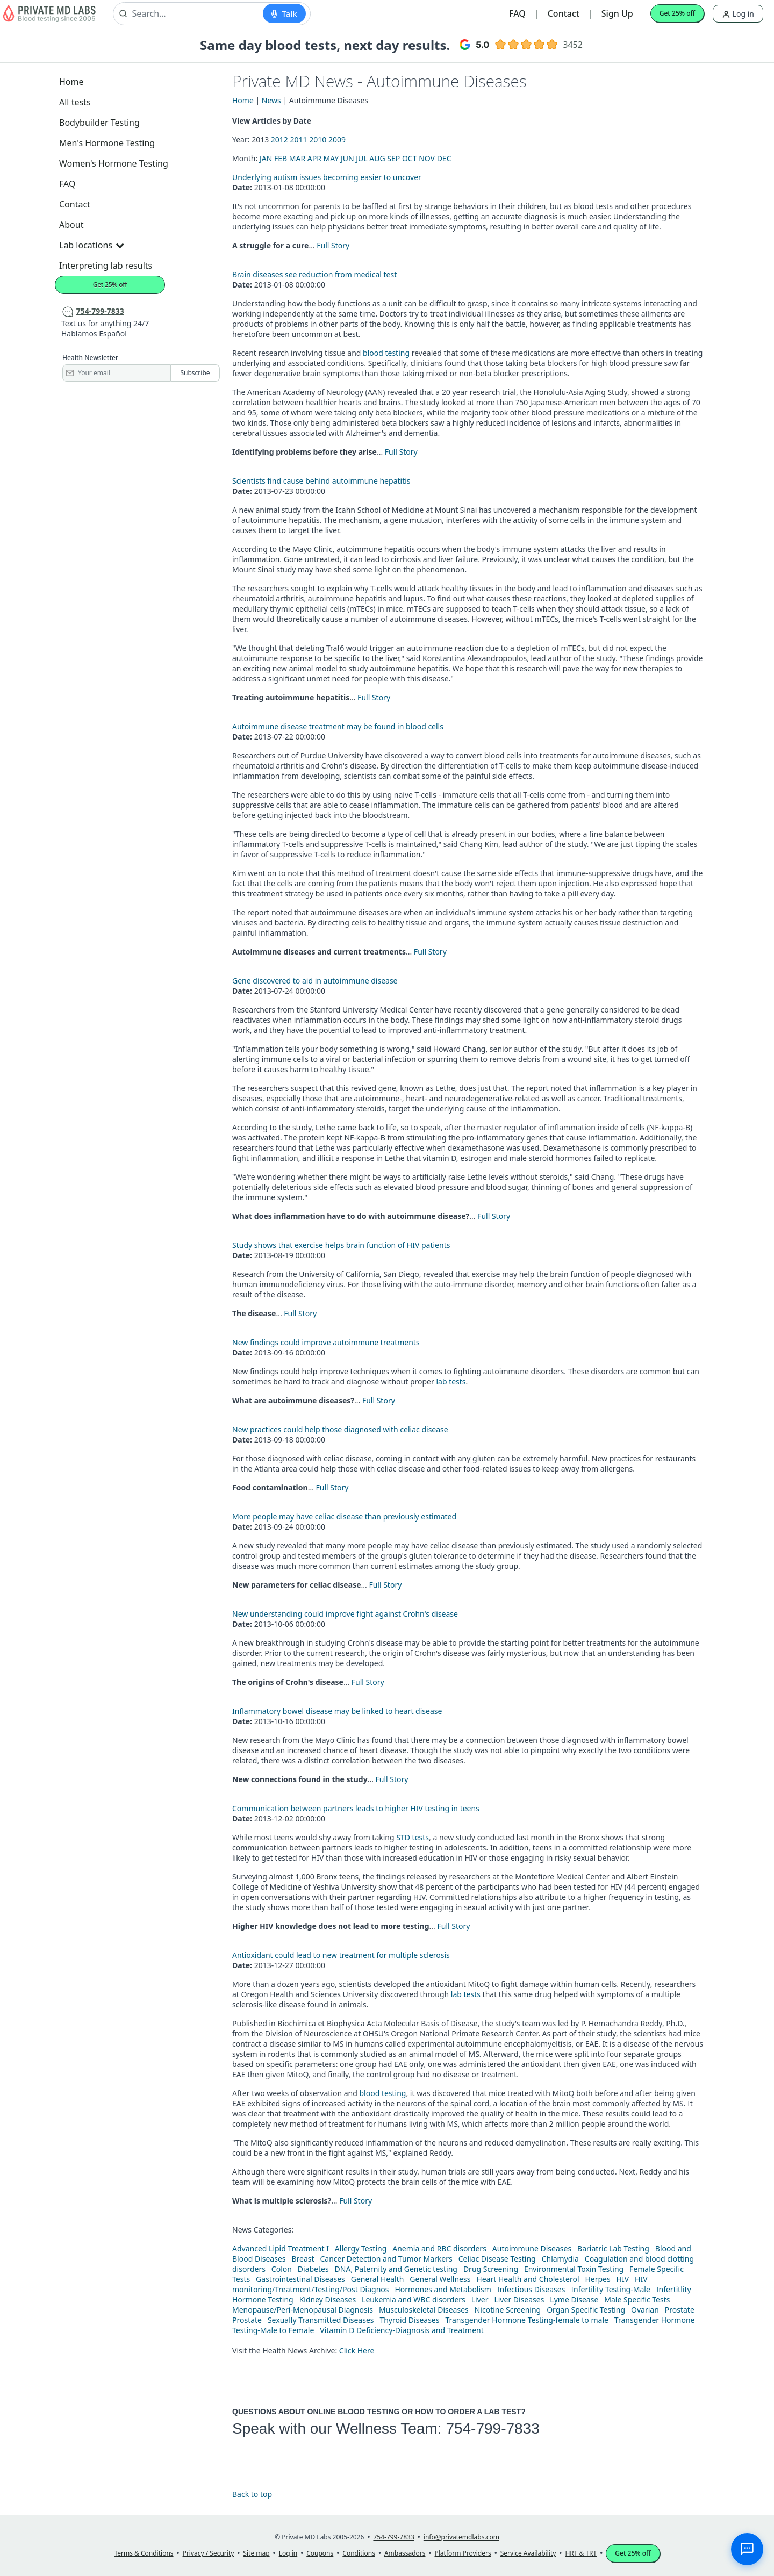  I want to click on More people may have celiac disease than previously estimated, so click(344, 1516).